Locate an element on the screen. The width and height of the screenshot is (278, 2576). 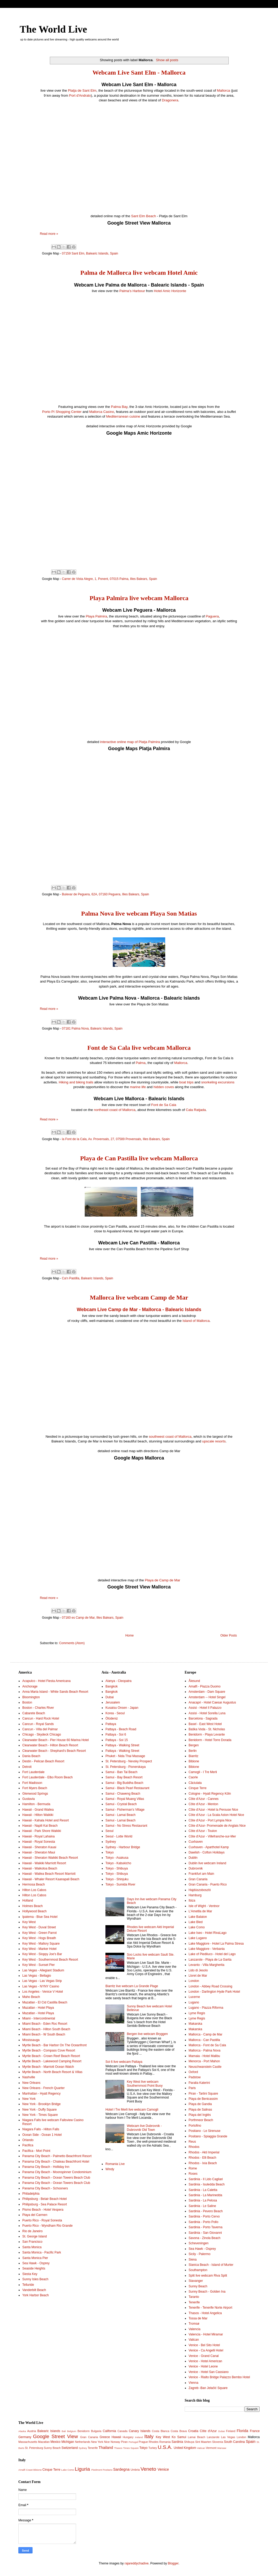
Santa Monica - Pacific Park is located at coordinates (41, 2252).